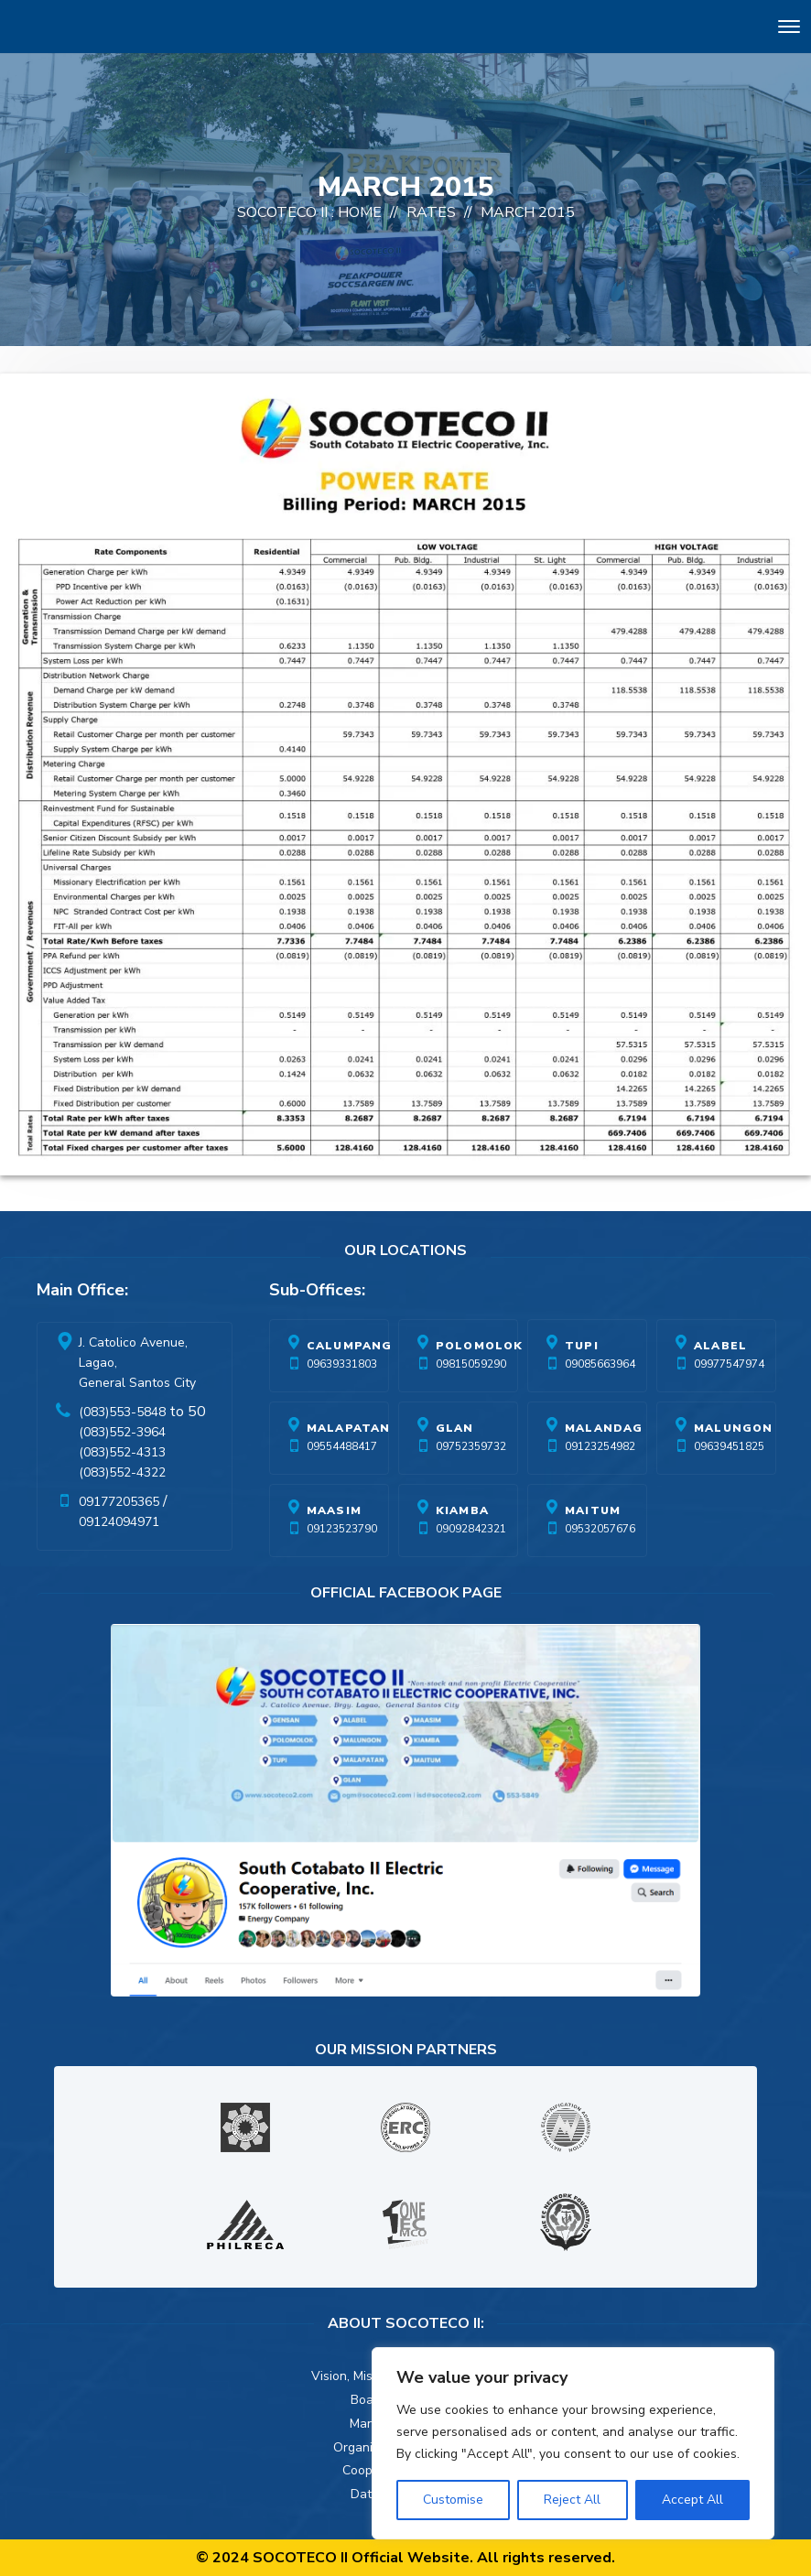 Image resolution: width=811 pixels, height=2576 pixels. Describe the element at coordinates (471, 1364) in the screenshot. I see `09815059290` at that location.